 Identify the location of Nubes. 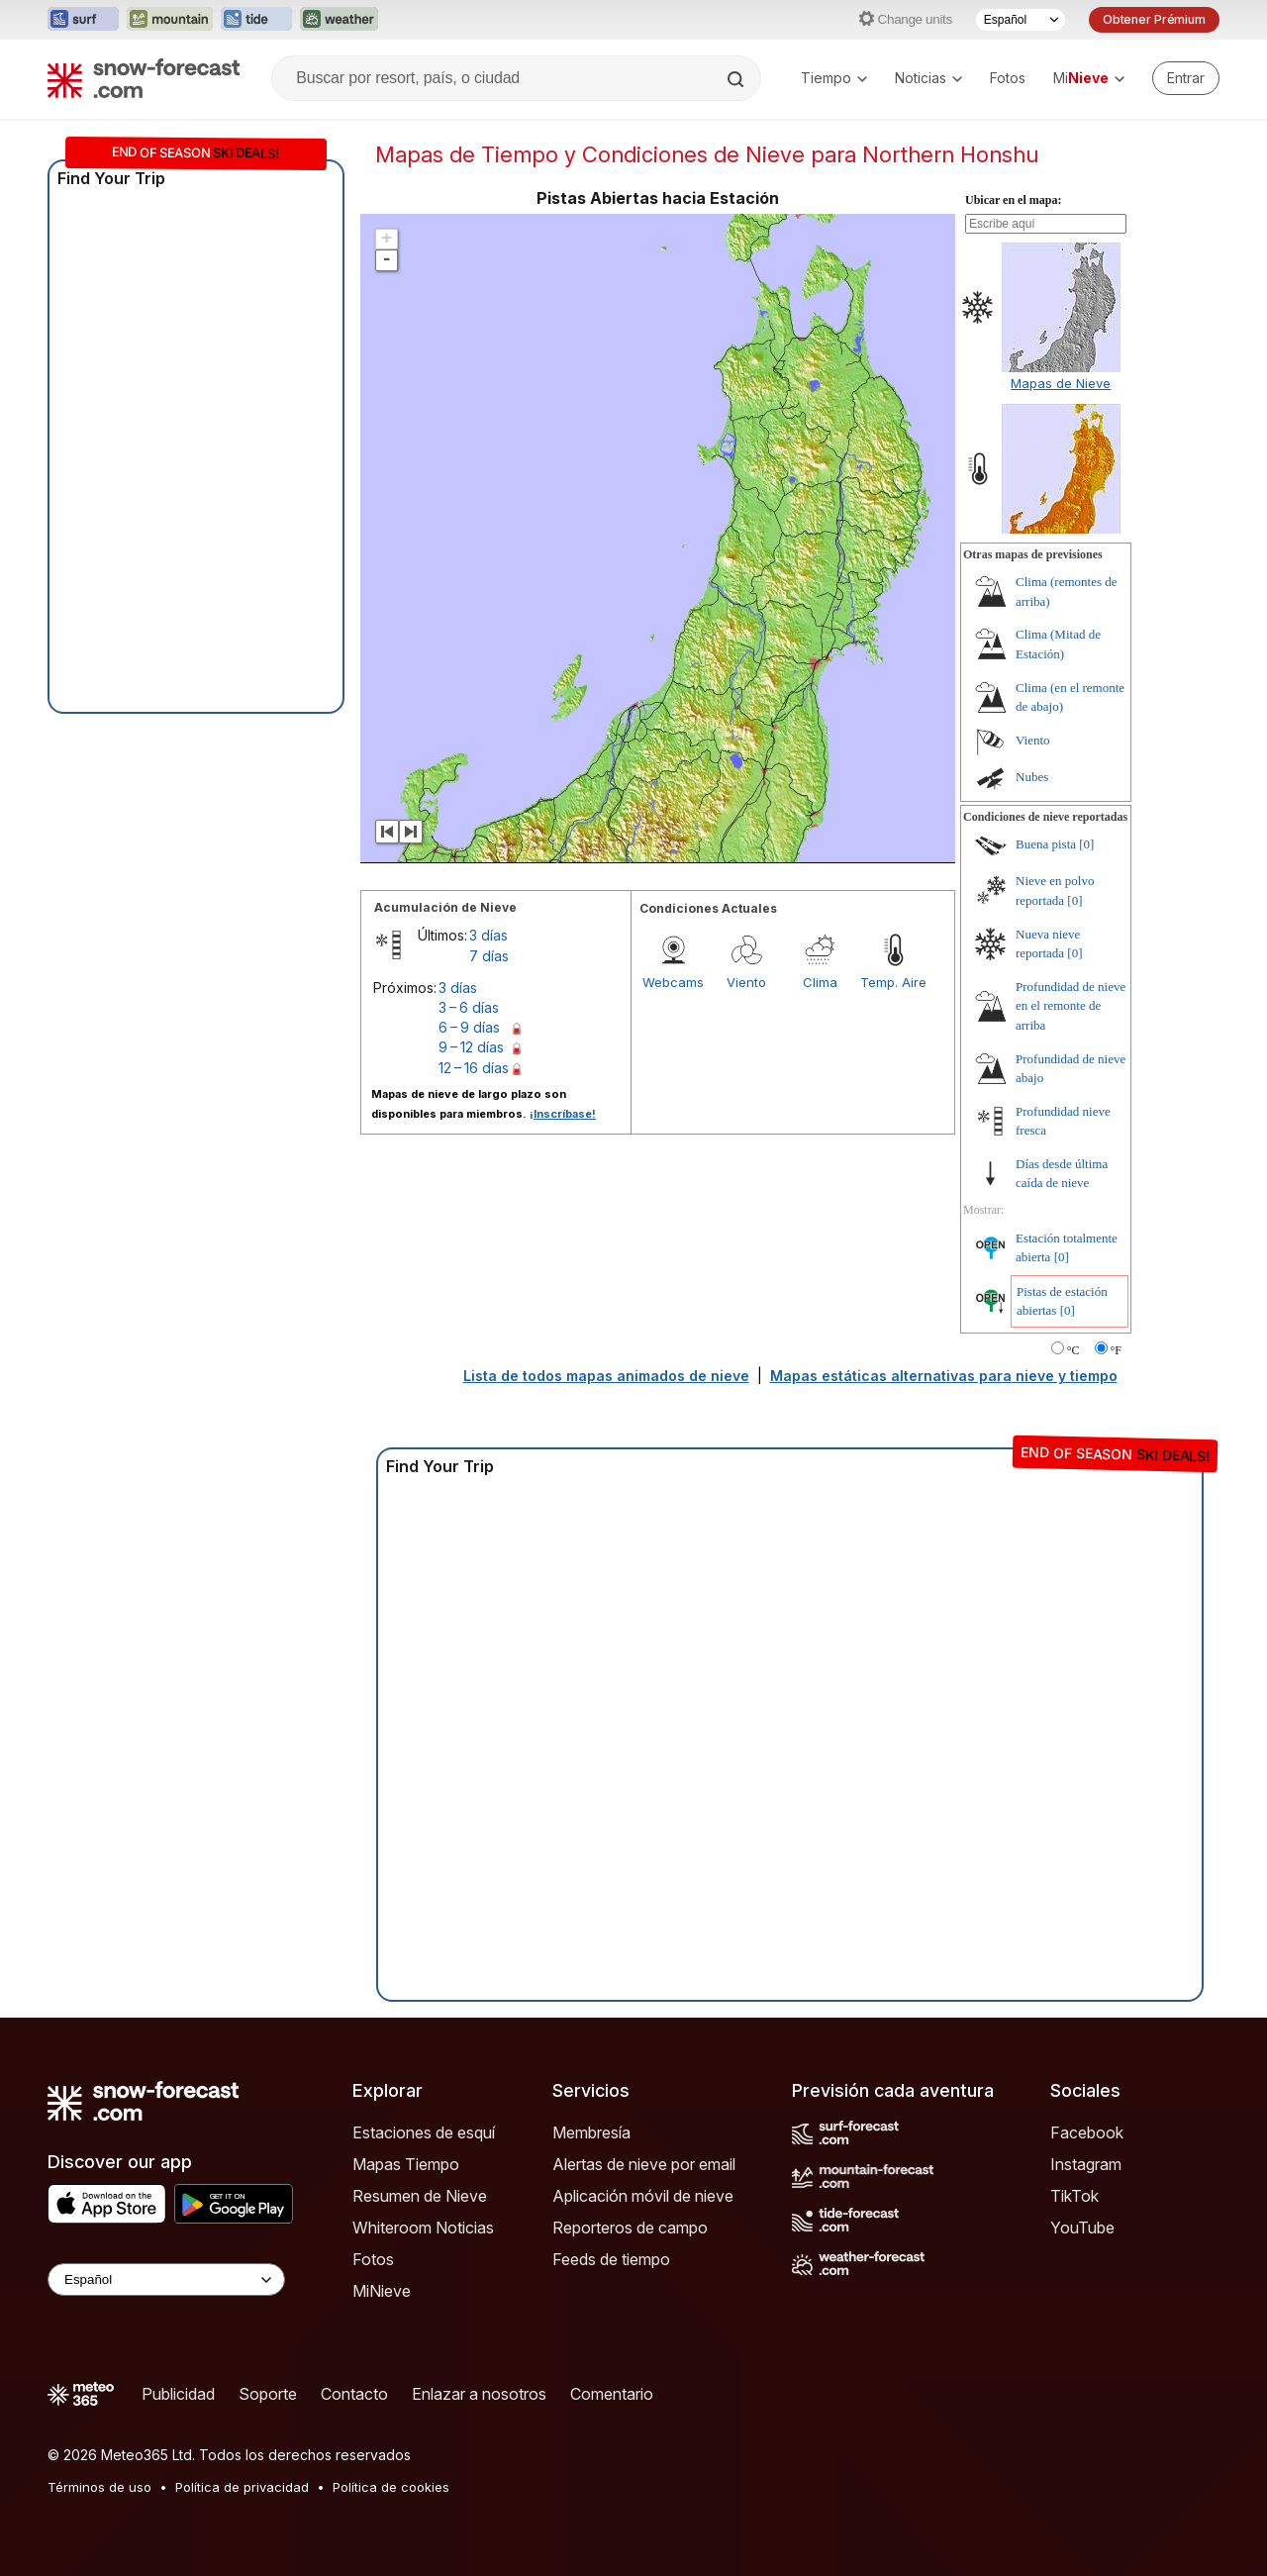
(1032, 776).